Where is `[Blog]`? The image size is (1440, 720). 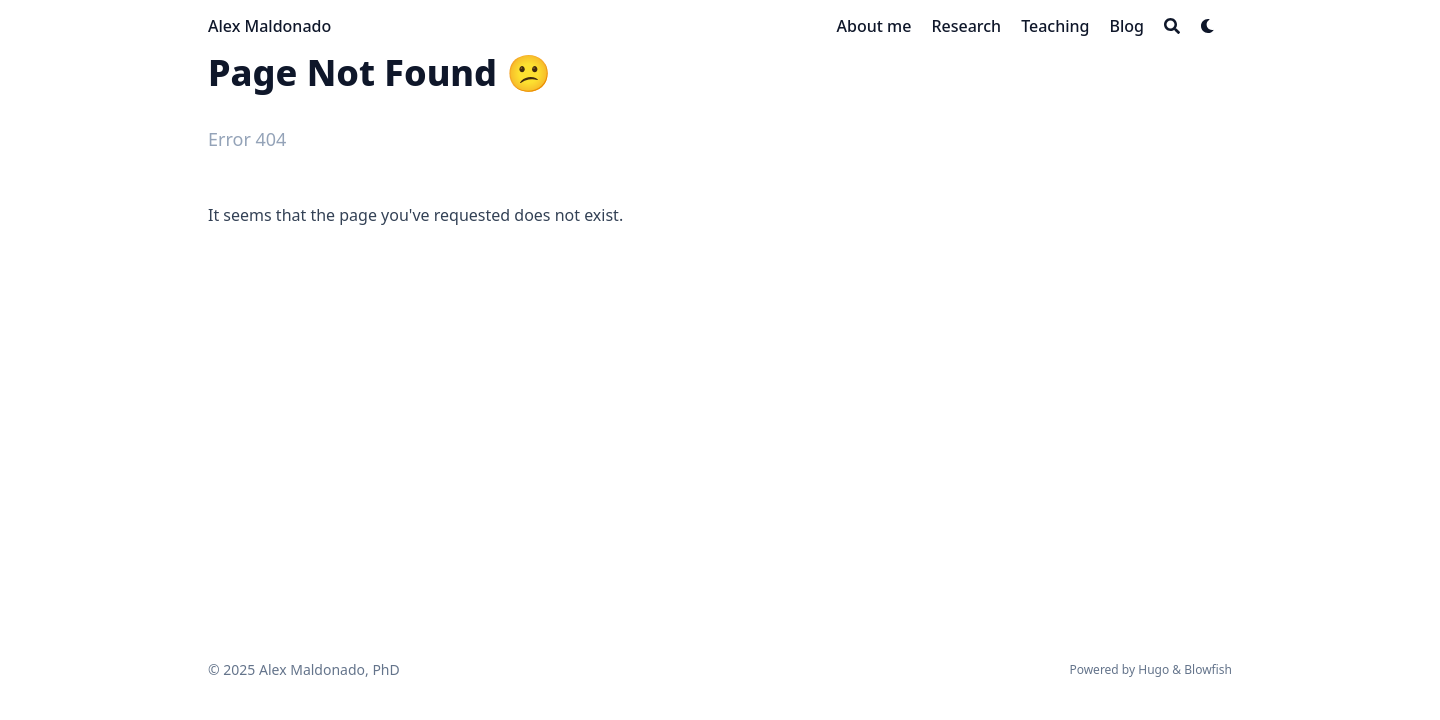 [Blog] is located at coordinates (1127, 26).